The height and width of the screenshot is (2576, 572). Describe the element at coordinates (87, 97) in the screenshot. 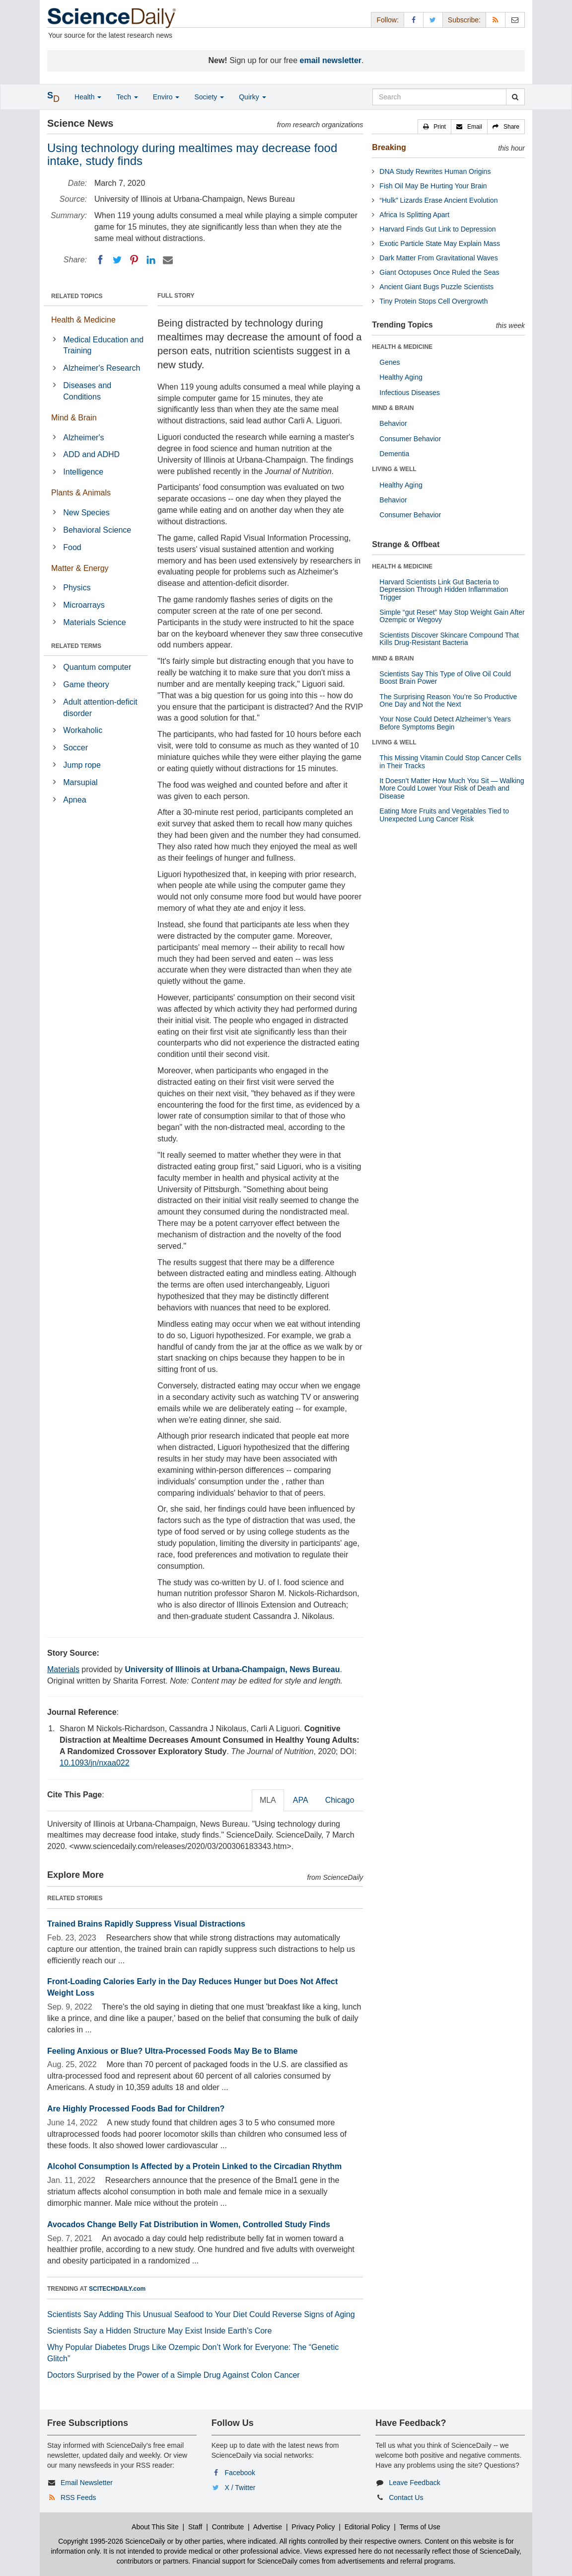

I see `Health [button]` at that location.